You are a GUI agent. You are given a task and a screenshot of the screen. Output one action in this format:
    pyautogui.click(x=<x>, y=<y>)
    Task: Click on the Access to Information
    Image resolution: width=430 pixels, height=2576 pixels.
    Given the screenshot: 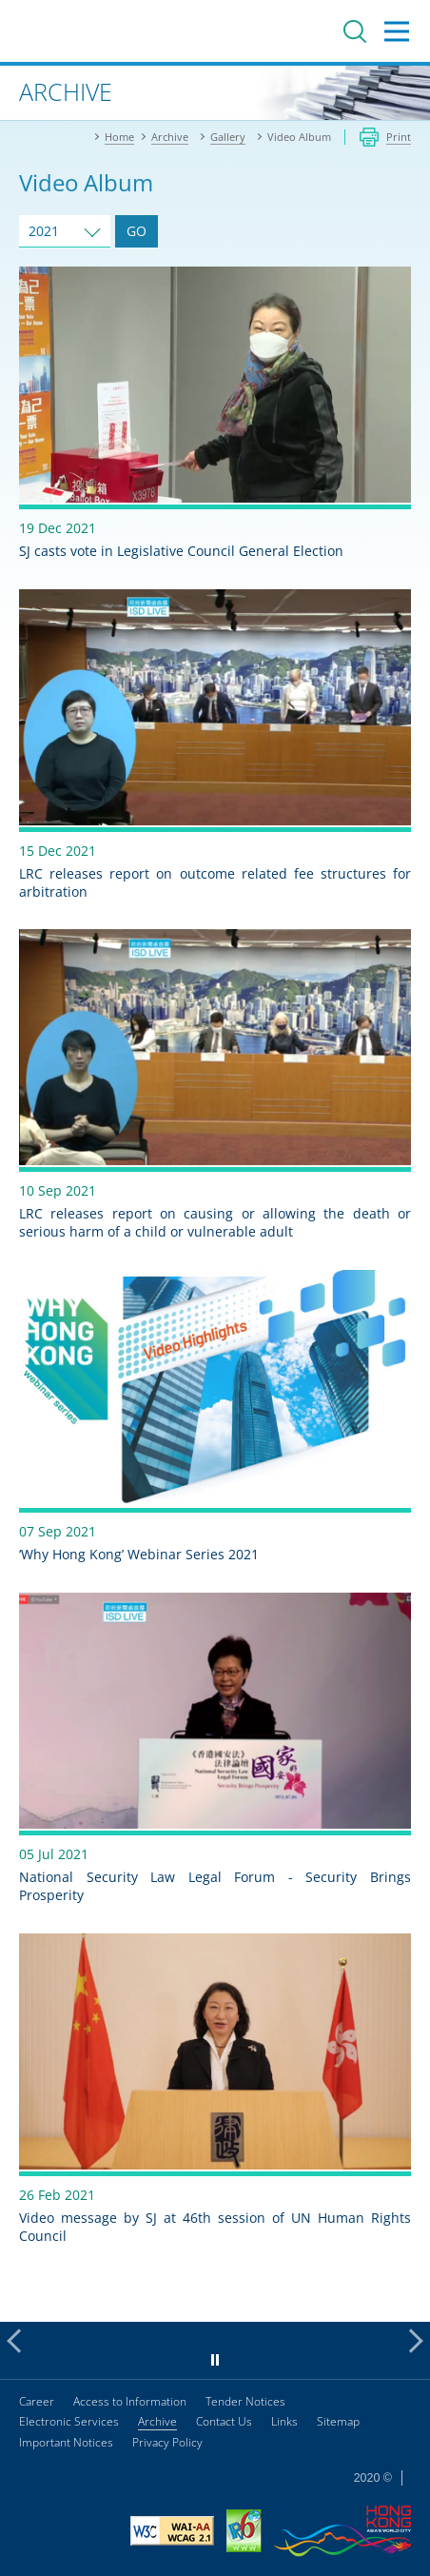 What is the action you would take?
    pyautogui.click(x=129, y=2401)
    